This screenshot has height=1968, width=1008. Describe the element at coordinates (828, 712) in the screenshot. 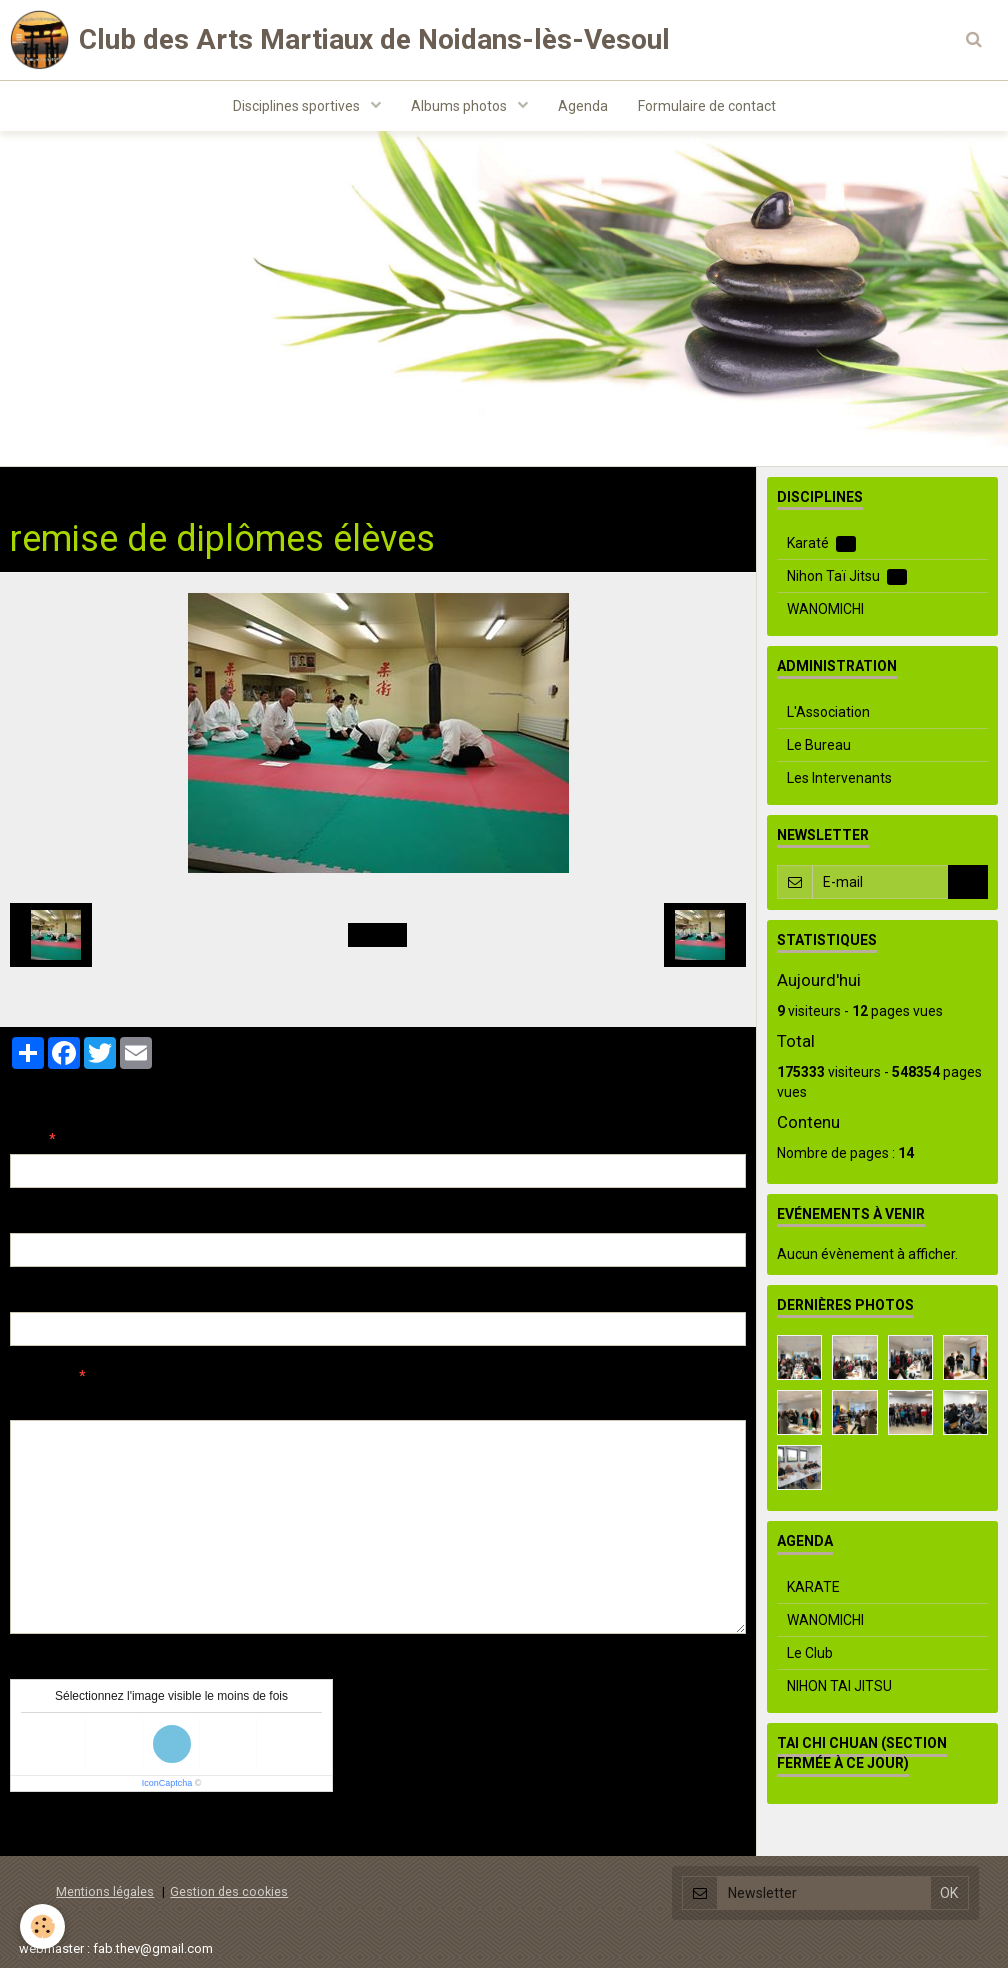

I see `L'Association` at that location.